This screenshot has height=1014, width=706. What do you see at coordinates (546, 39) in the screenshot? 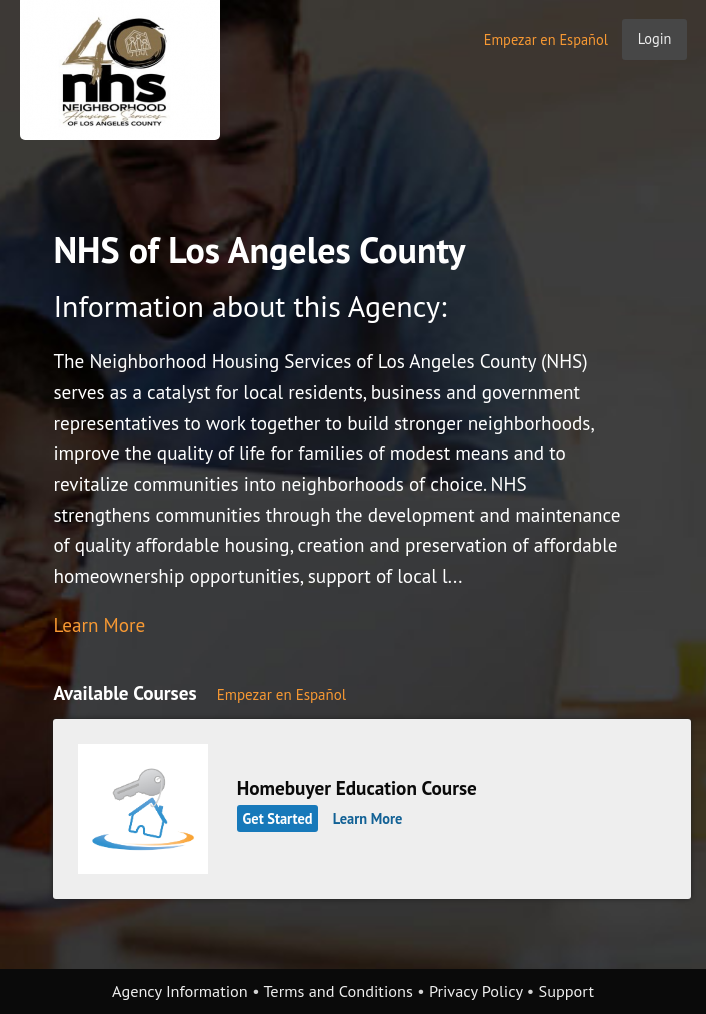
I see `Empezar en Español` at bounding box center [546, 39].